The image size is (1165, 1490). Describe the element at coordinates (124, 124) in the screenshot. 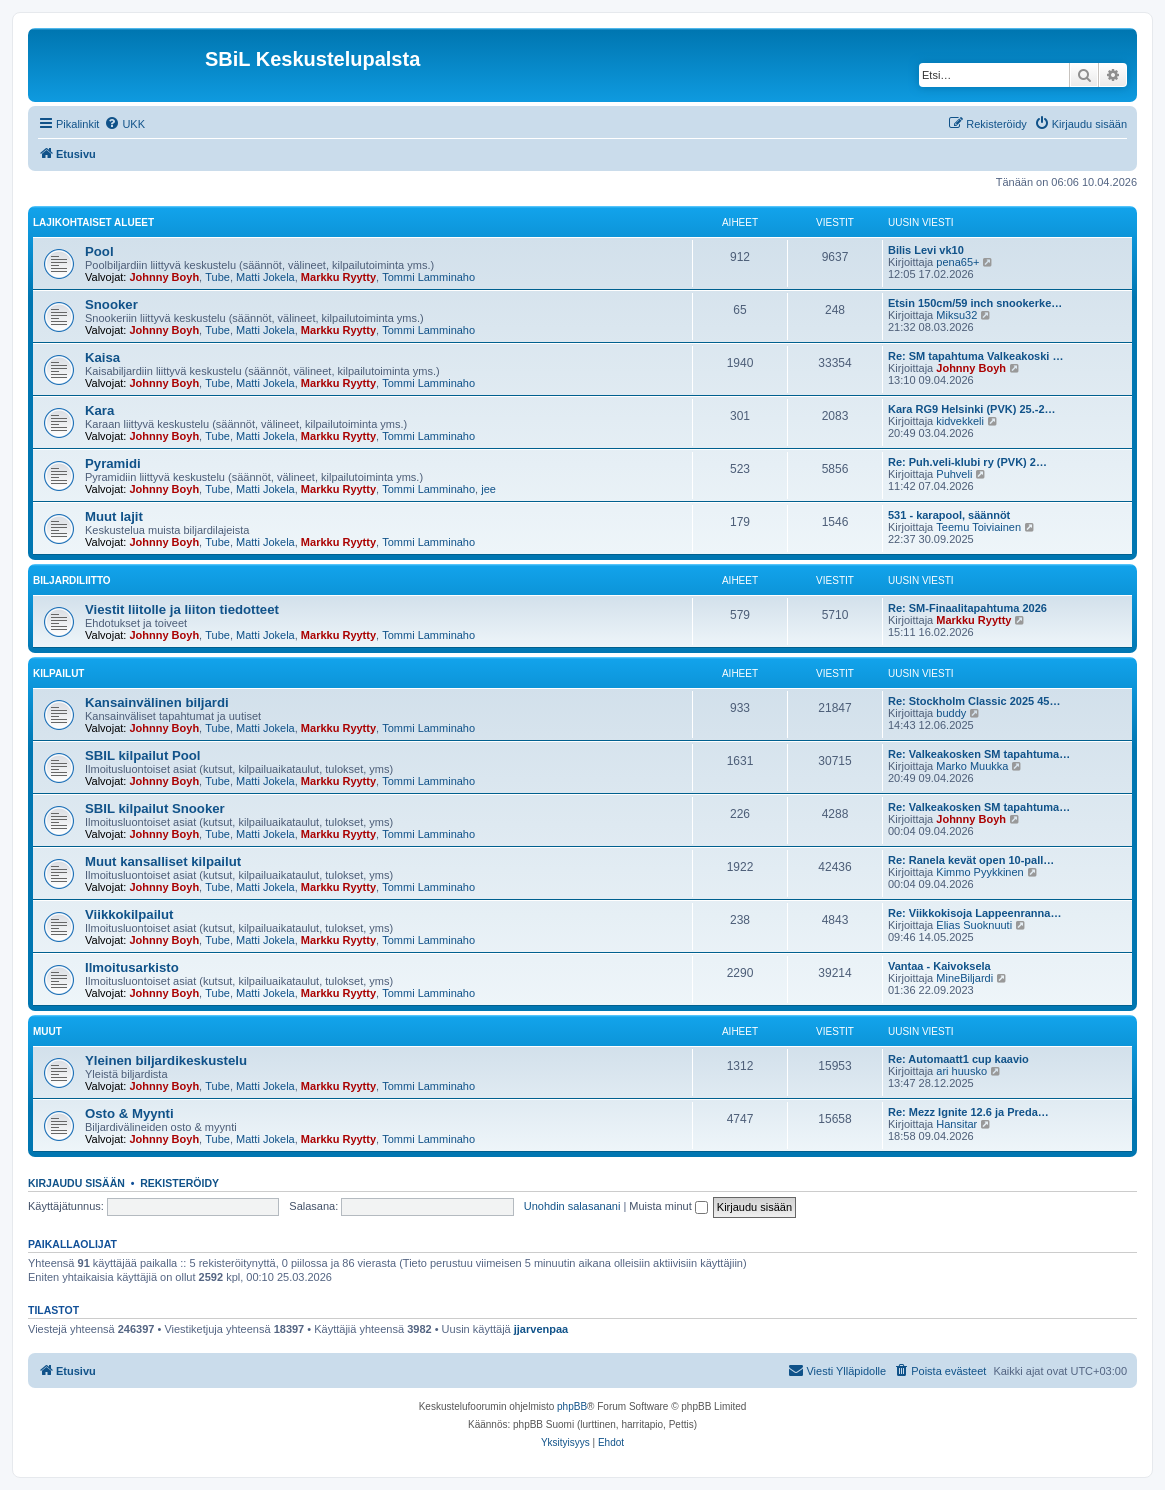

I see `[menuitem]` at that location.